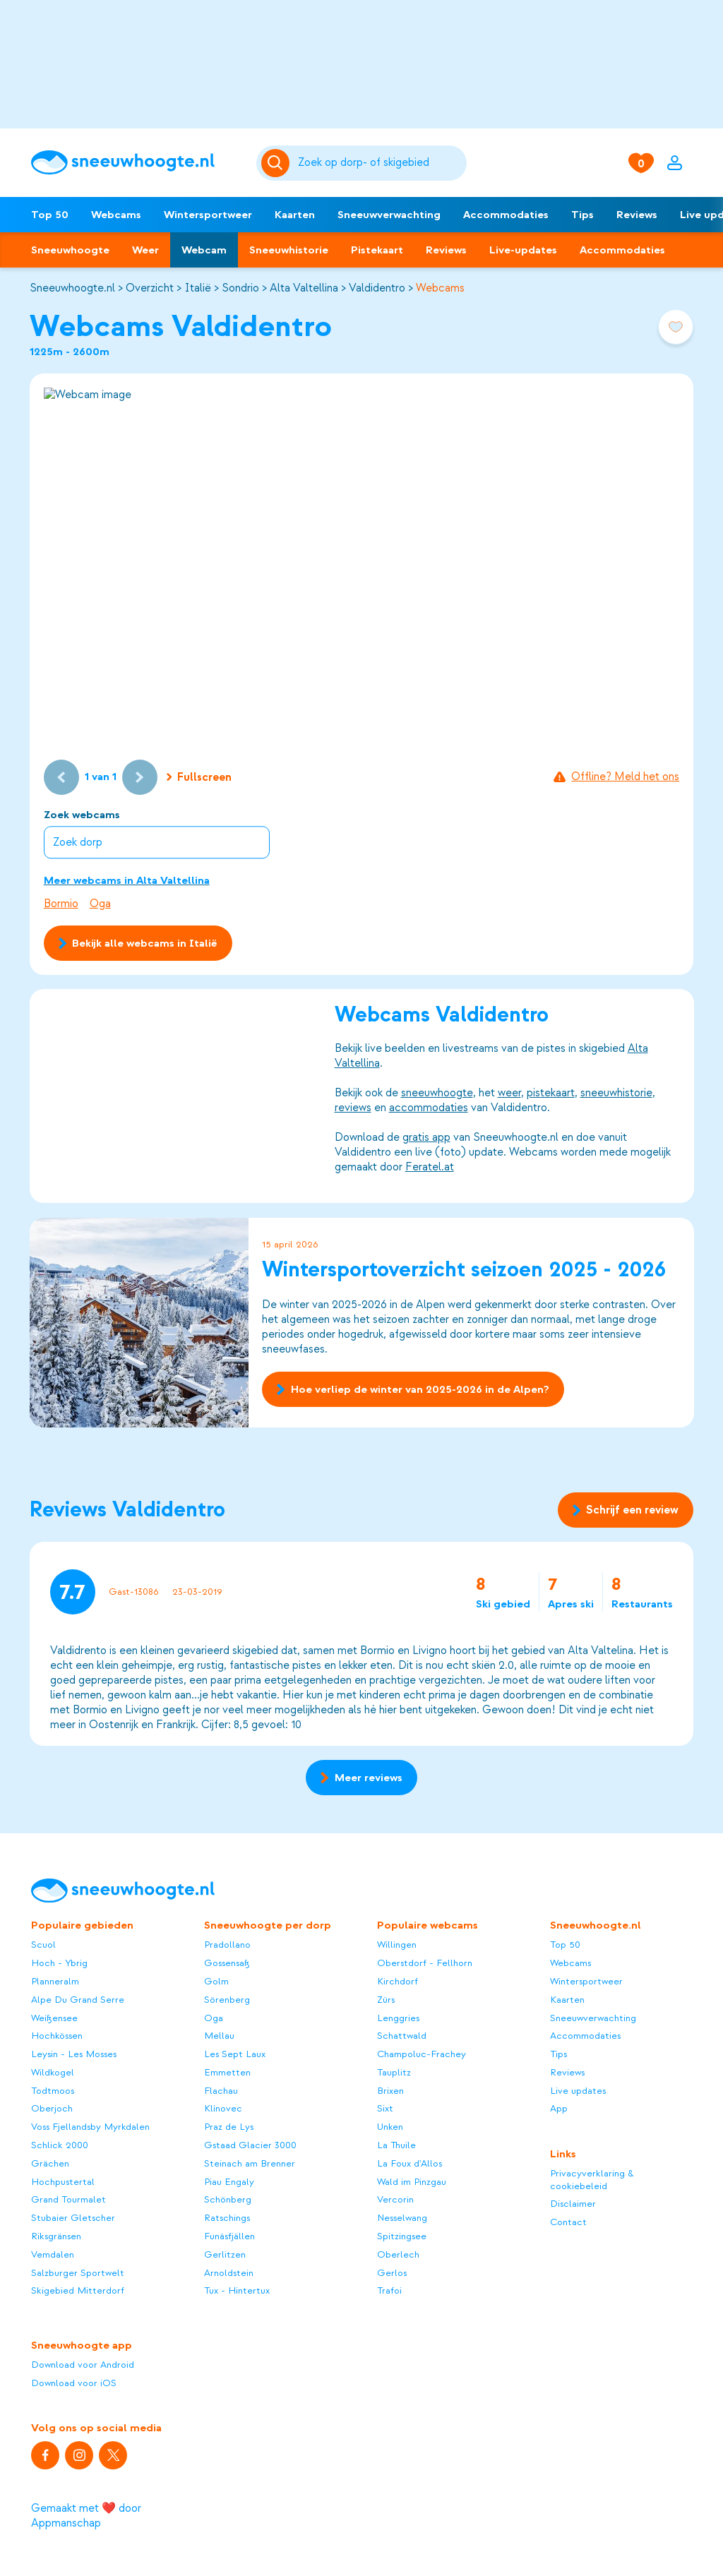 The image size is (723, 2576). Describe the element at coordinates (424, 1963) in the screenshot. I see `Oberstdorf - Fellhorn` at that location.